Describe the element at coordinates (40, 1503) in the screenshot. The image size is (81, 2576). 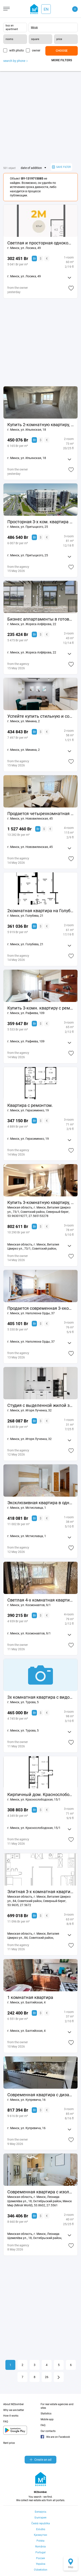
I see `Эксклюзивная квартира в одном из самых востребованных районов города!` at that location.